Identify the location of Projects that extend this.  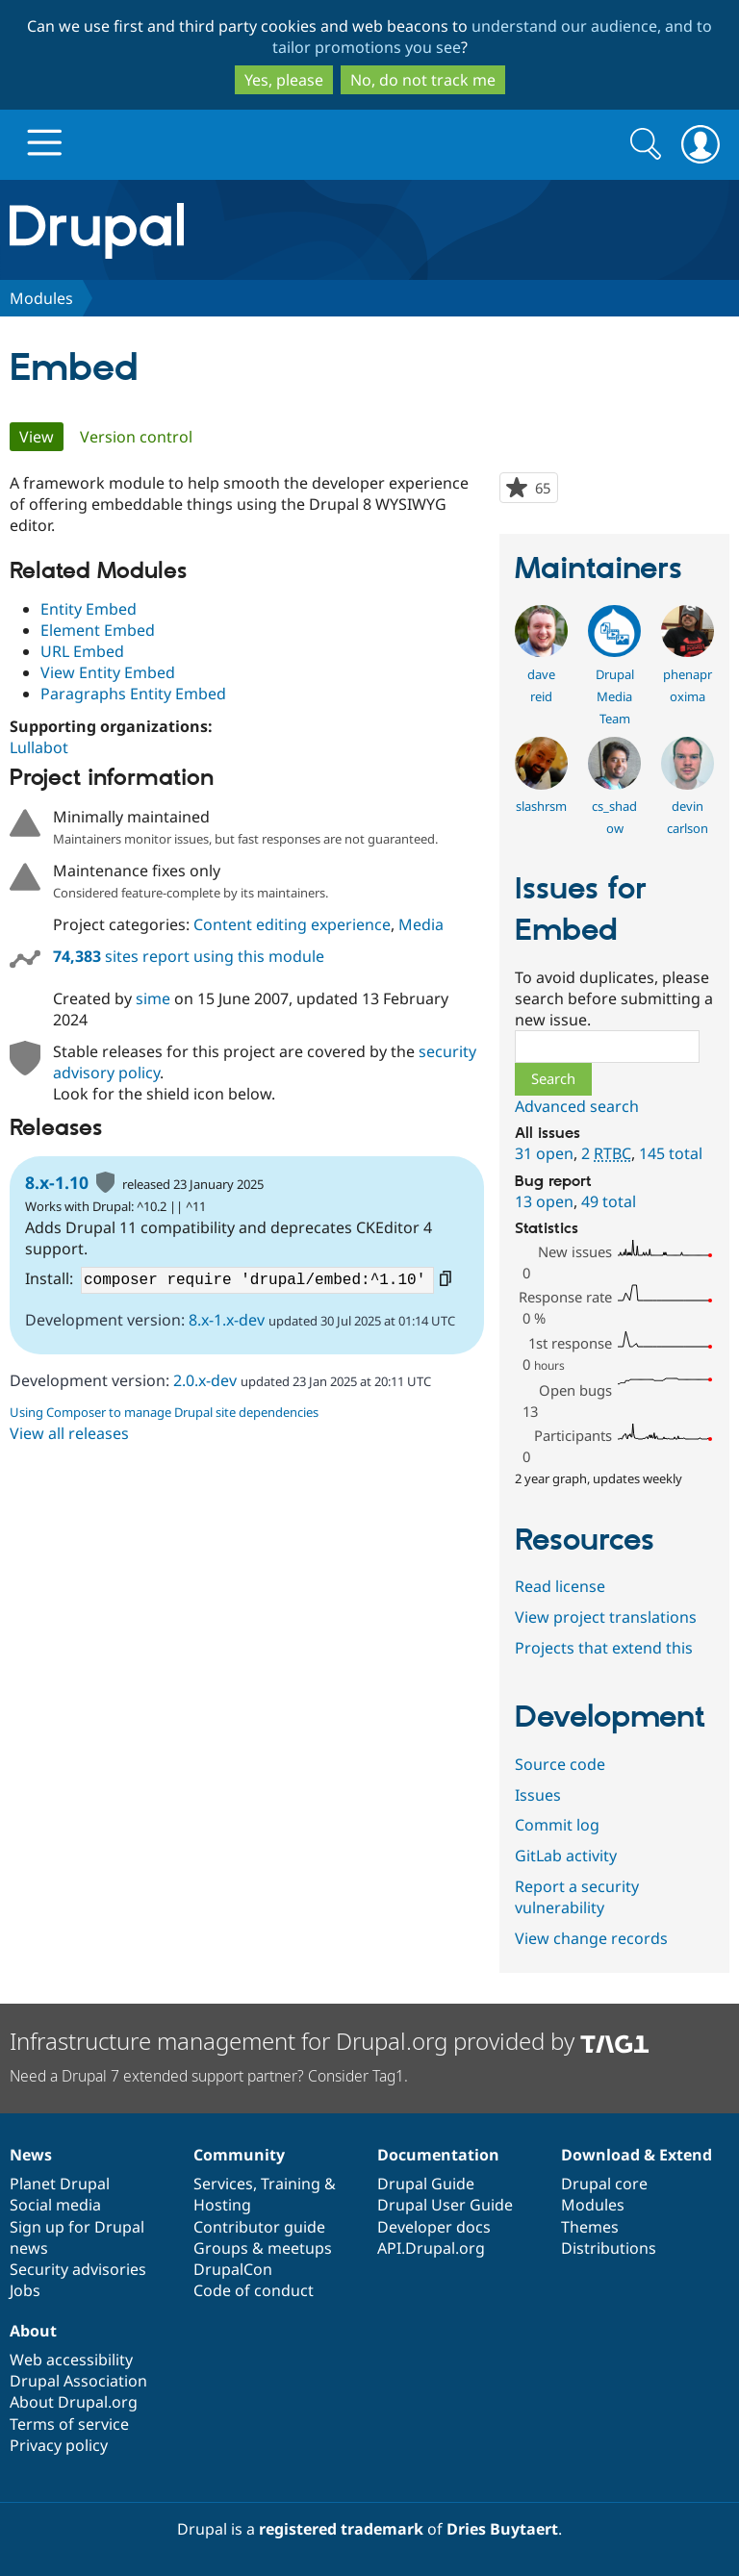
(604, 1647).